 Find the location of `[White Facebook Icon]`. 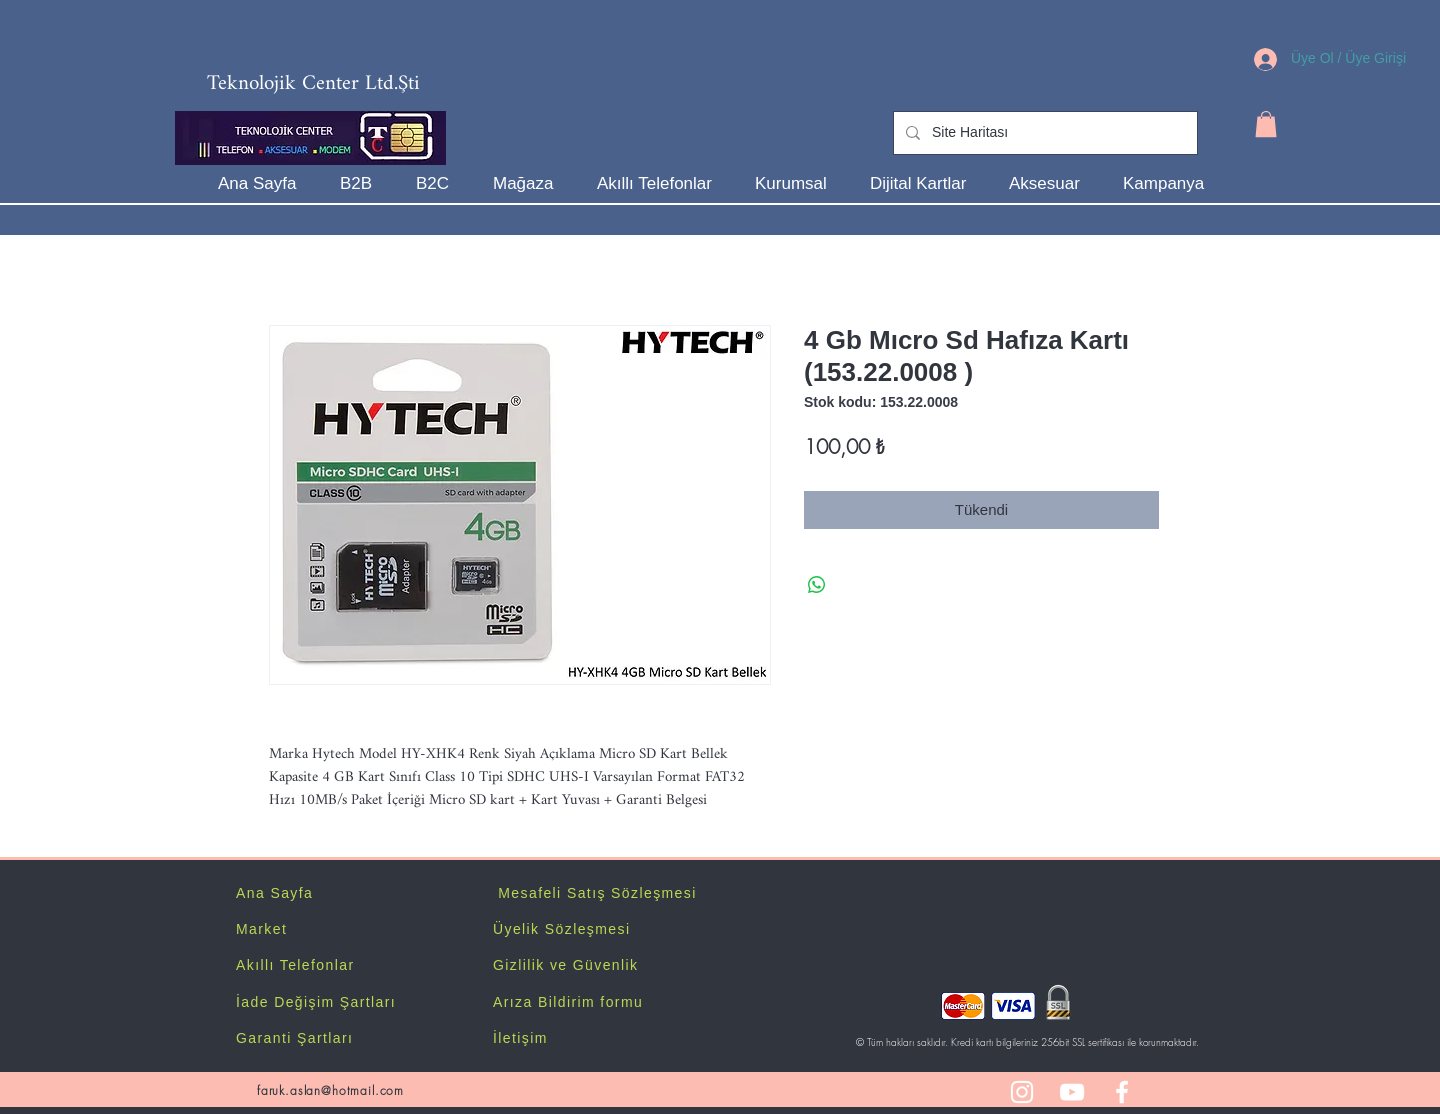

[White Facebook Icon] is located at coordinates (1122, 1092).